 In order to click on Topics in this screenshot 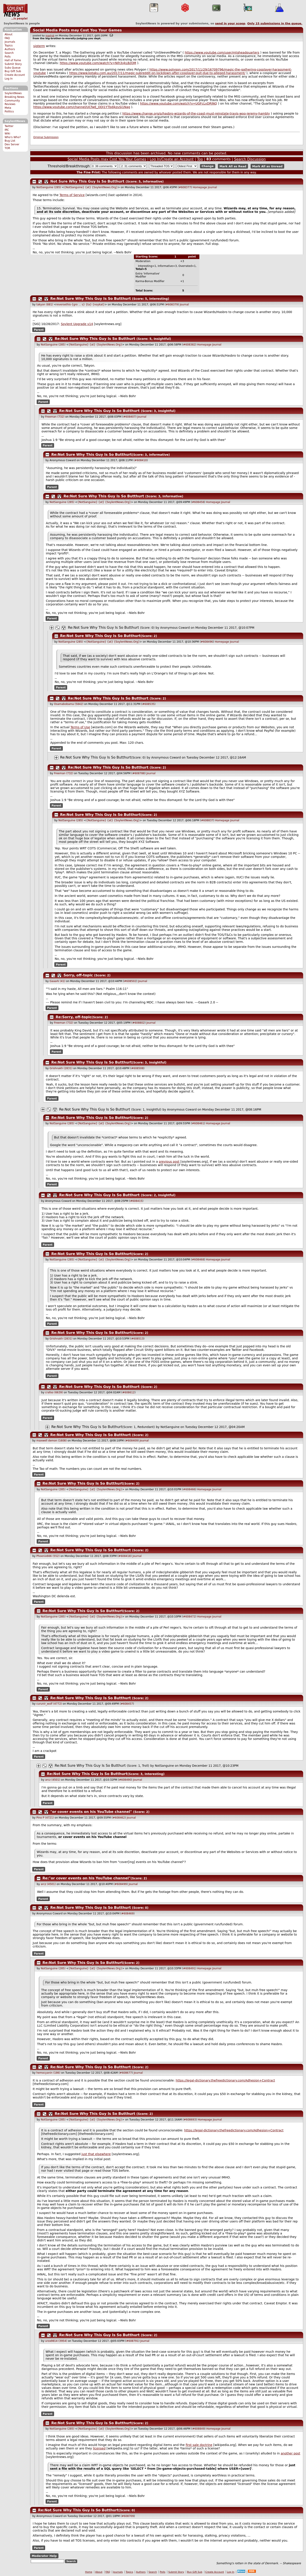, I will do `click(9, 45)`.